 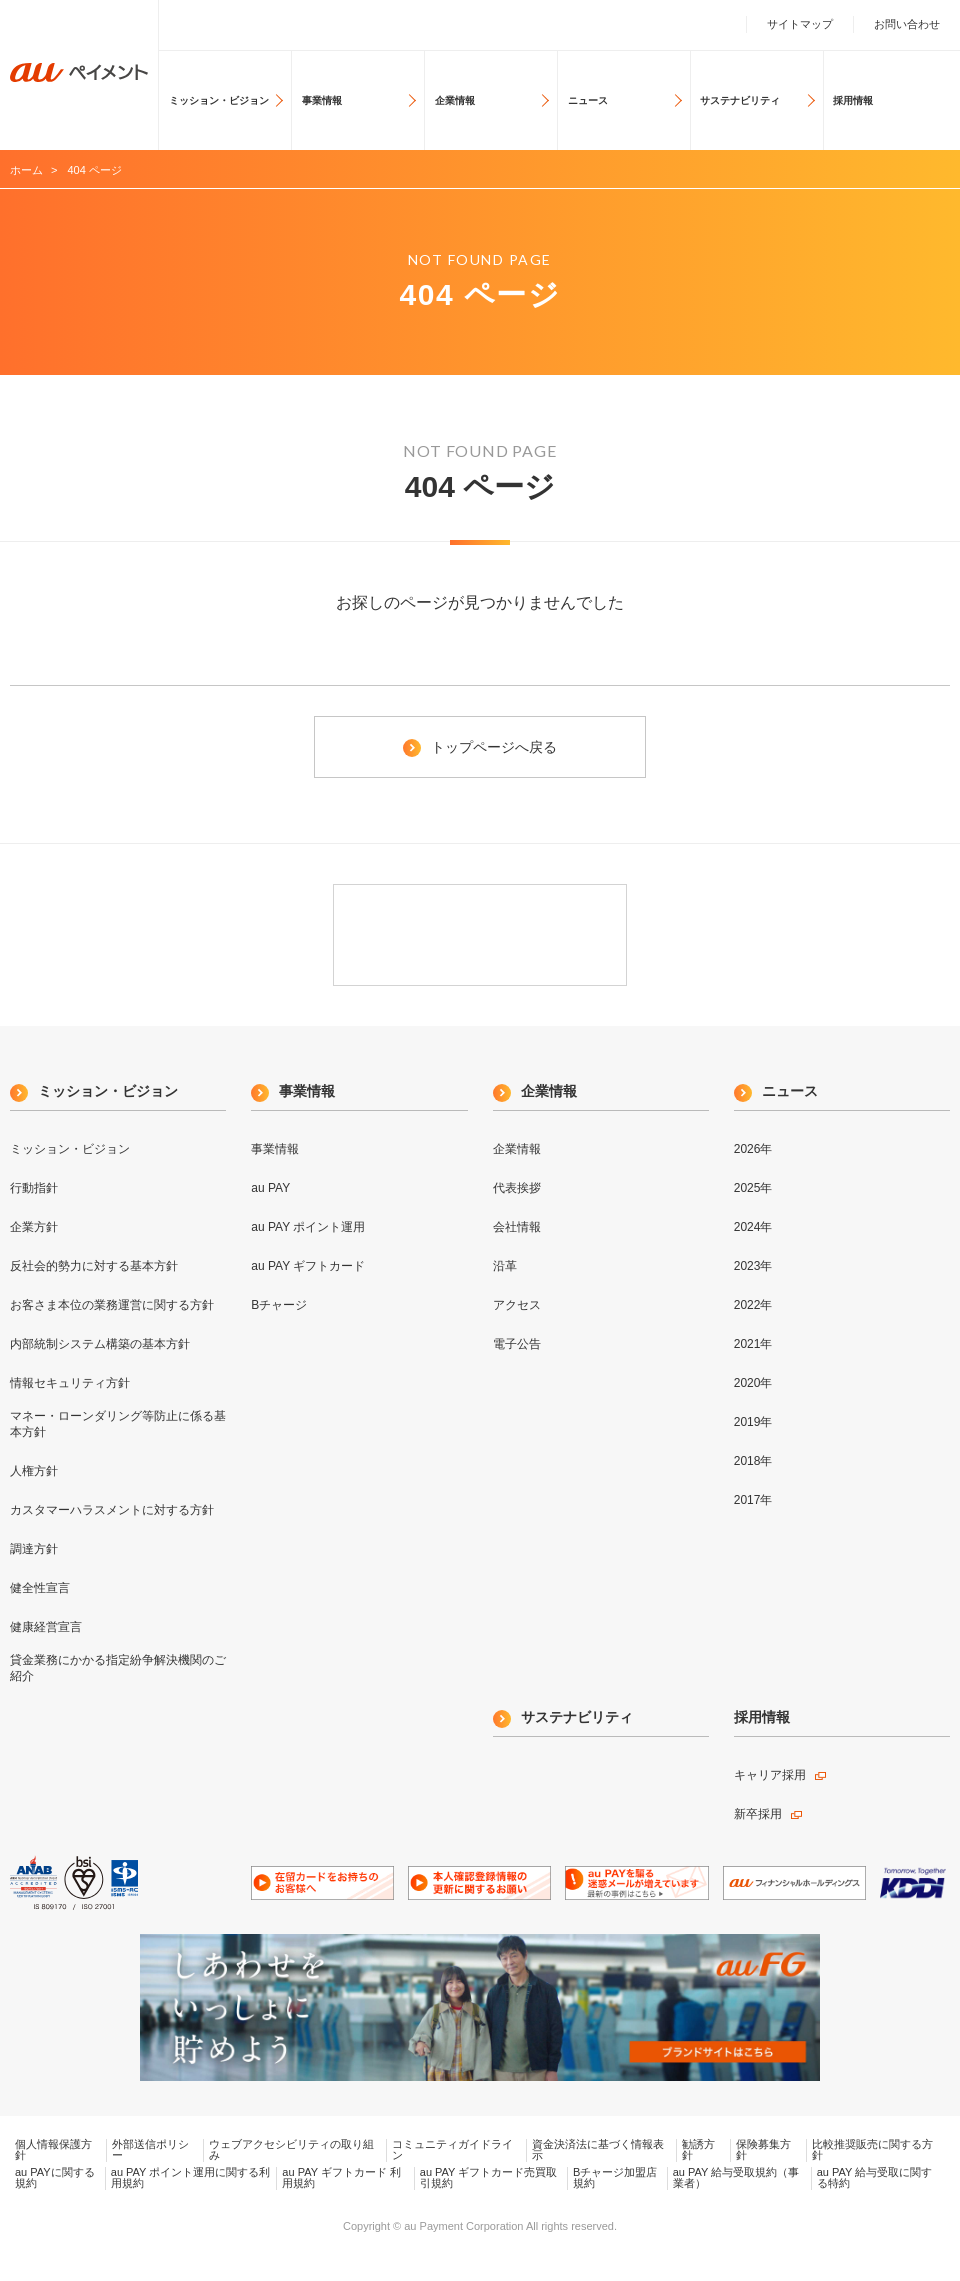 I want to click on au PAY 給与受取に関する特約, so click(x=875, y=2178).